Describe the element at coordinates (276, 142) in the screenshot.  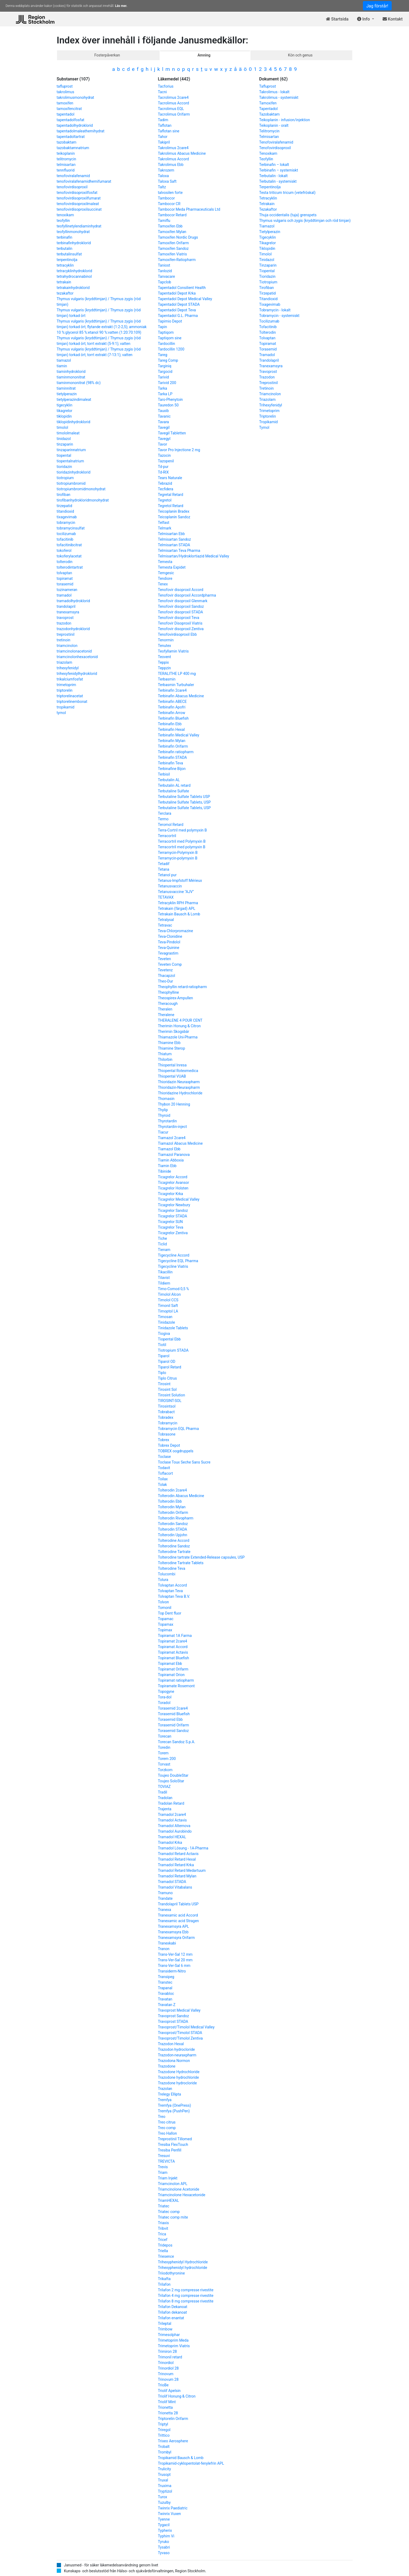
I see `Tenofoviralafenamid` at that location.